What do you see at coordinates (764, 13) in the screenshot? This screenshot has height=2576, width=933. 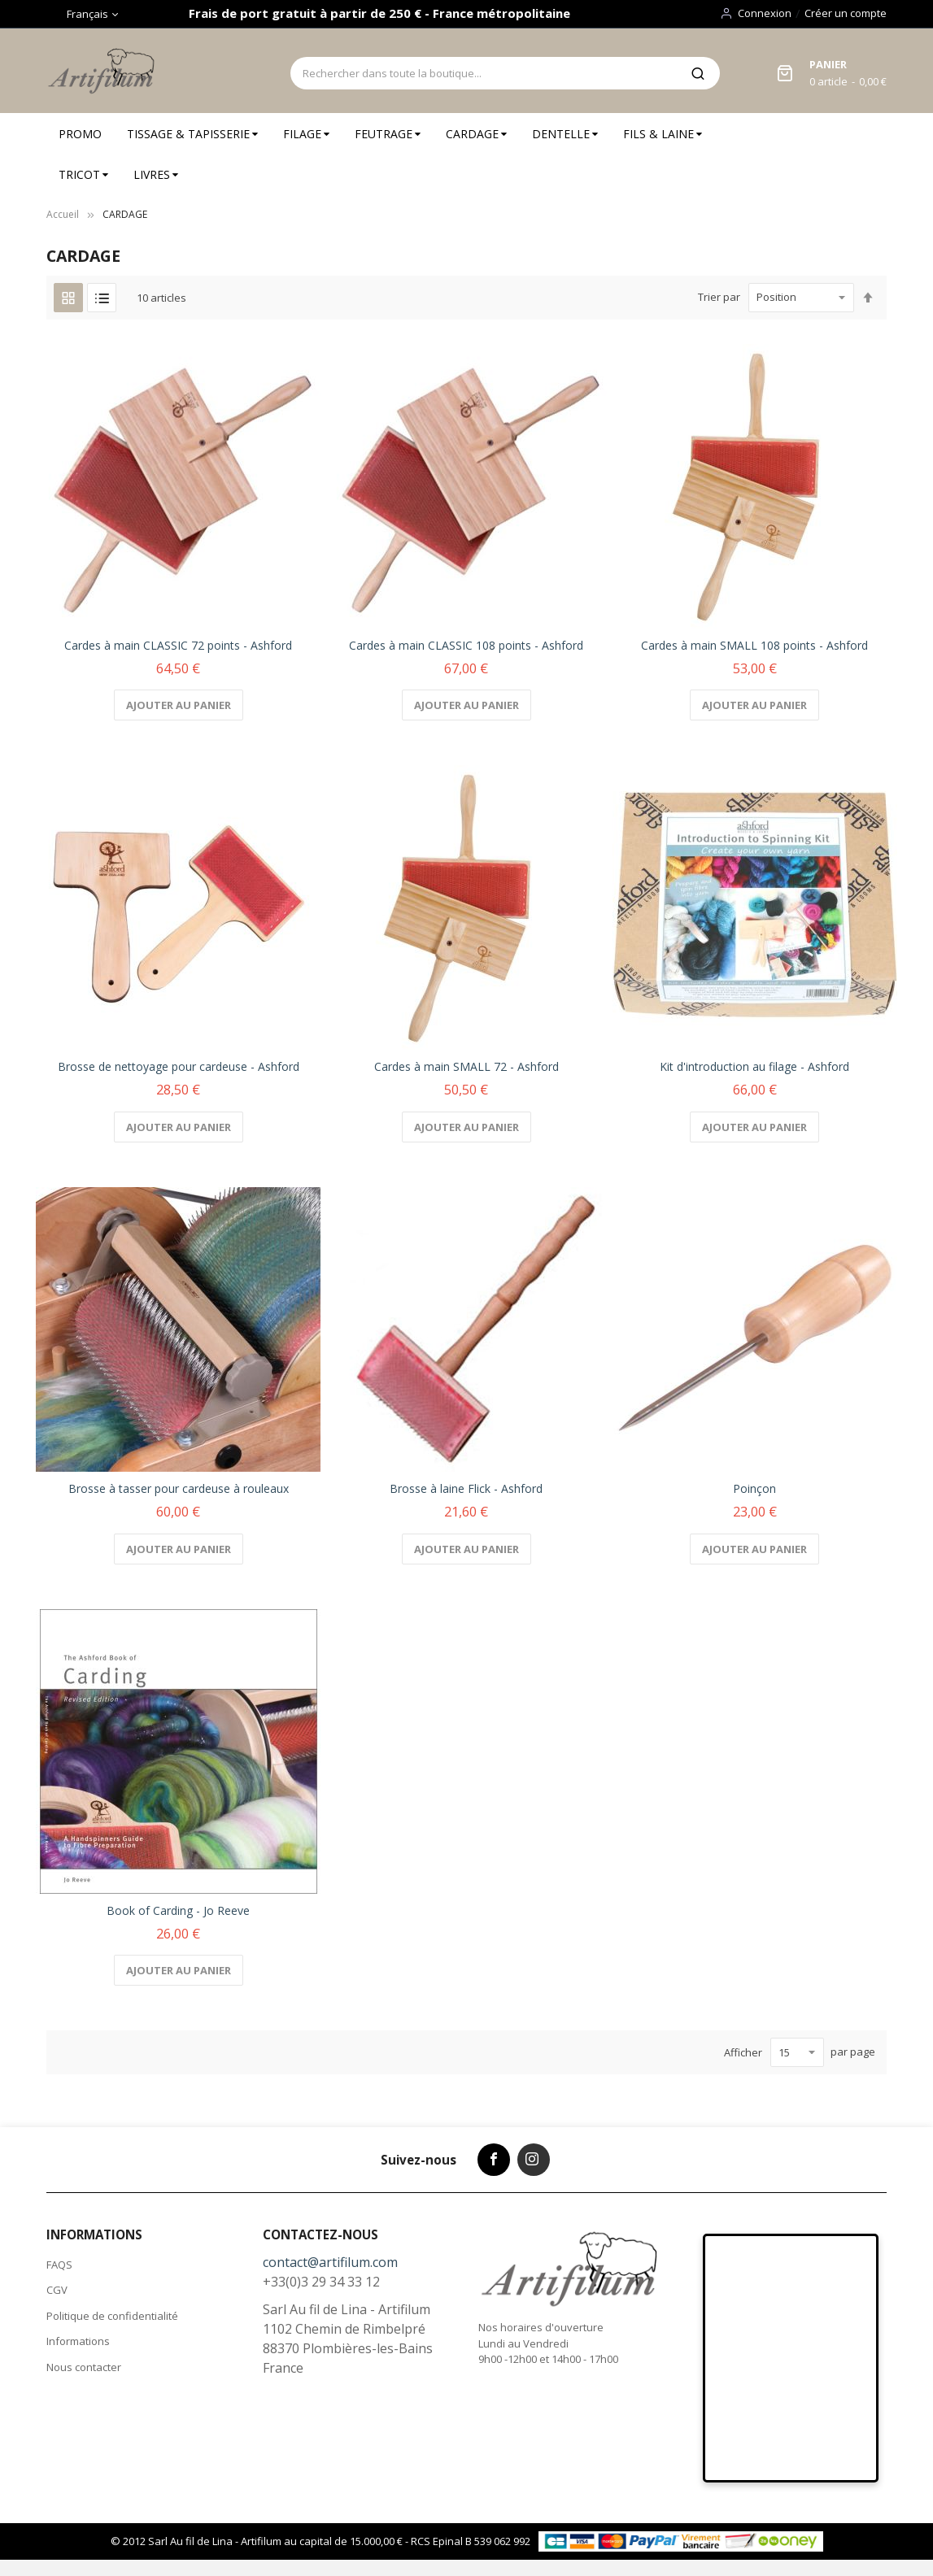 I see `Connexion` at bounding box center [764, 13].